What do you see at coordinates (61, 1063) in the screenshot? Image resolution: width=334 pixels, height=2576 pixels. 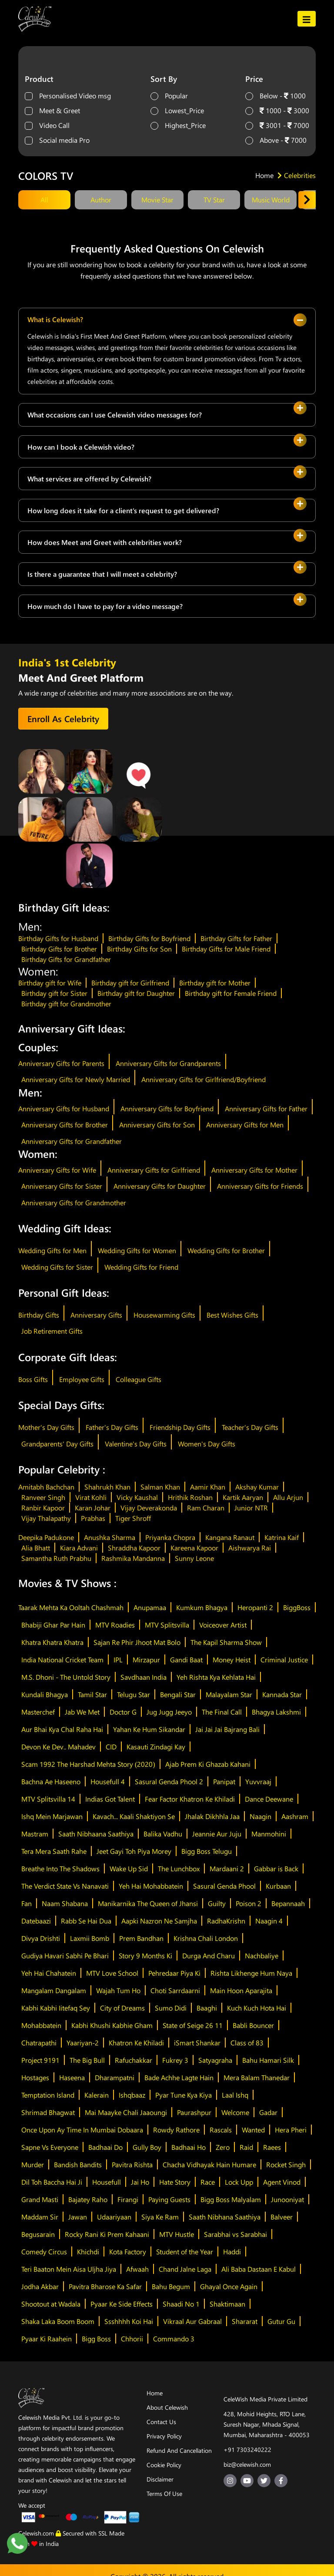 I see `Anniversary Gifts for Parents` at bounding box center [61, 1063].